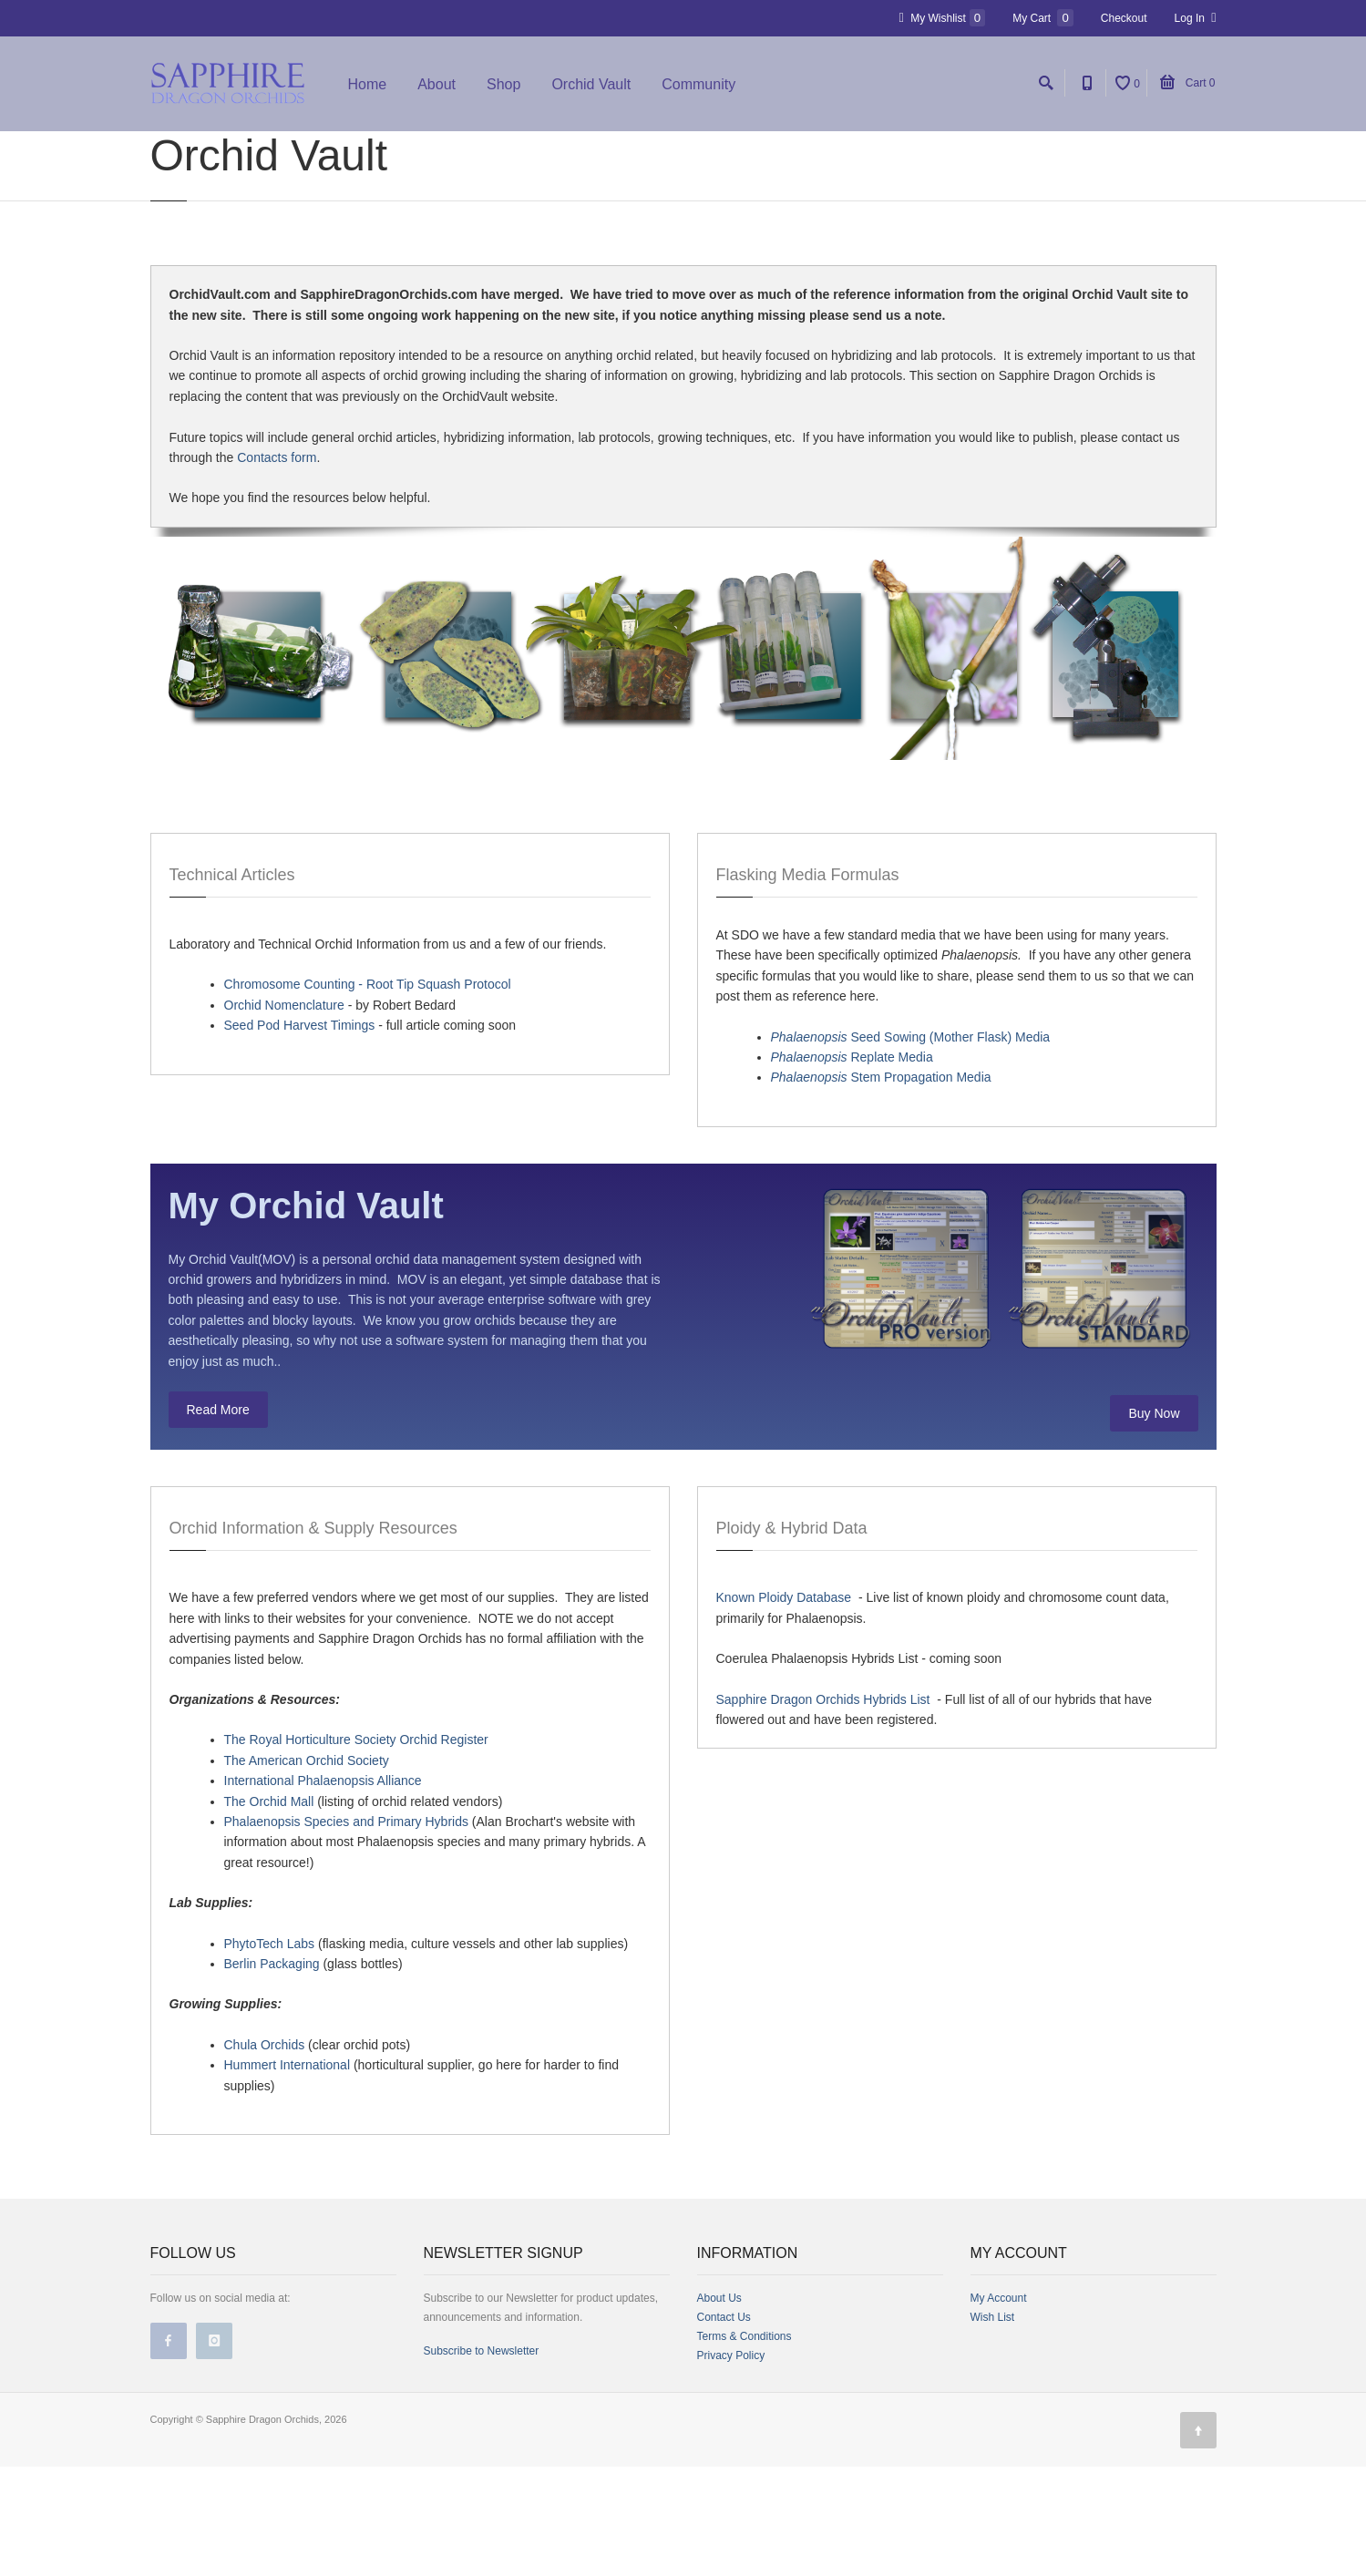 The image size is (1366, 2576). What do you see at coordinates (1196, 18) in the screenshot?
I see `Log In` at bounding box center [1196, 18].